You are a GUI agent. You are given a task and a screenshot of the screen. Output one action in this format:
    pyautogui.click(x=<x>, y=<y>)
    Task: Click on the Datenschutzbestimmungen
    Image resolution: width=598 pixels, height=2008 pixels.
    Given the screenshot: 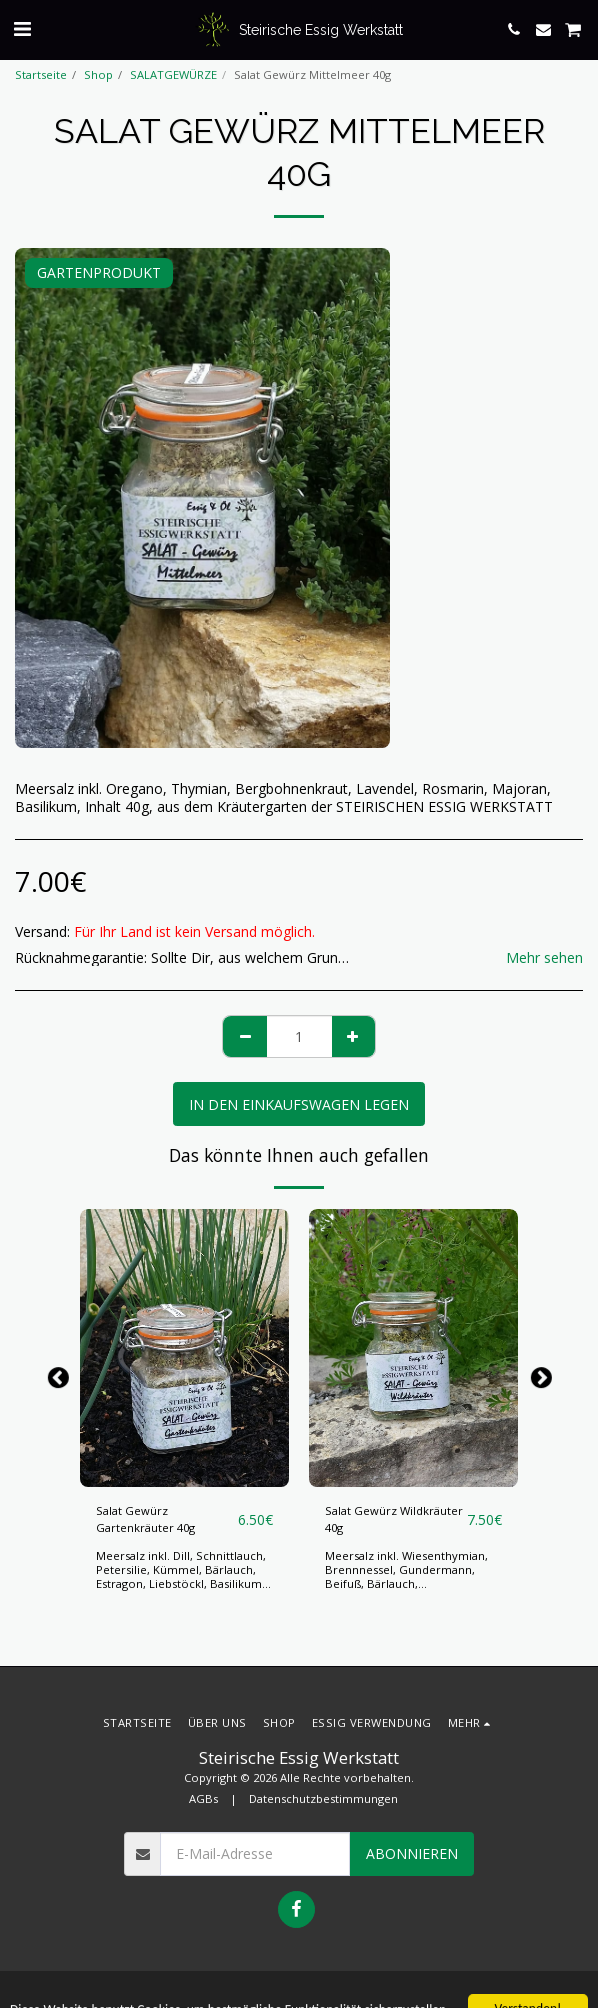 What is the action you would take?
    pyautogui.click(x=323, y=1798)
    